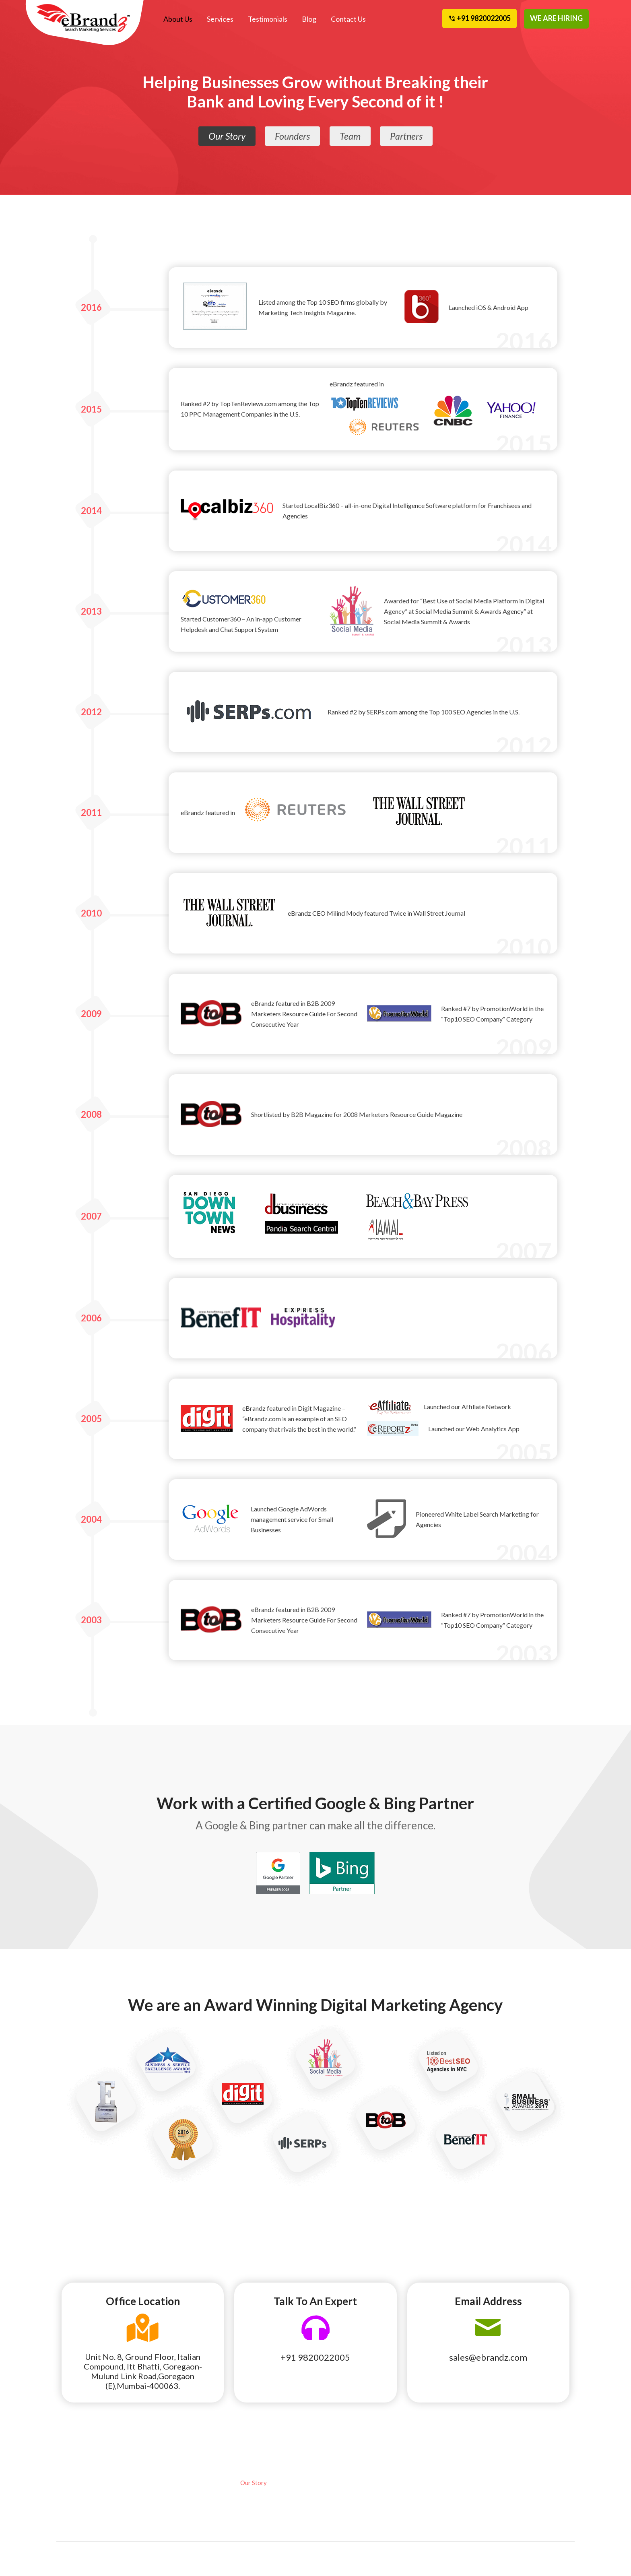 The image size is (631, 2576). What do you see at coordinates (93, 2505) in the screenshot?
I see `Pay Per Click Local` at bounding box center [93, 2505].